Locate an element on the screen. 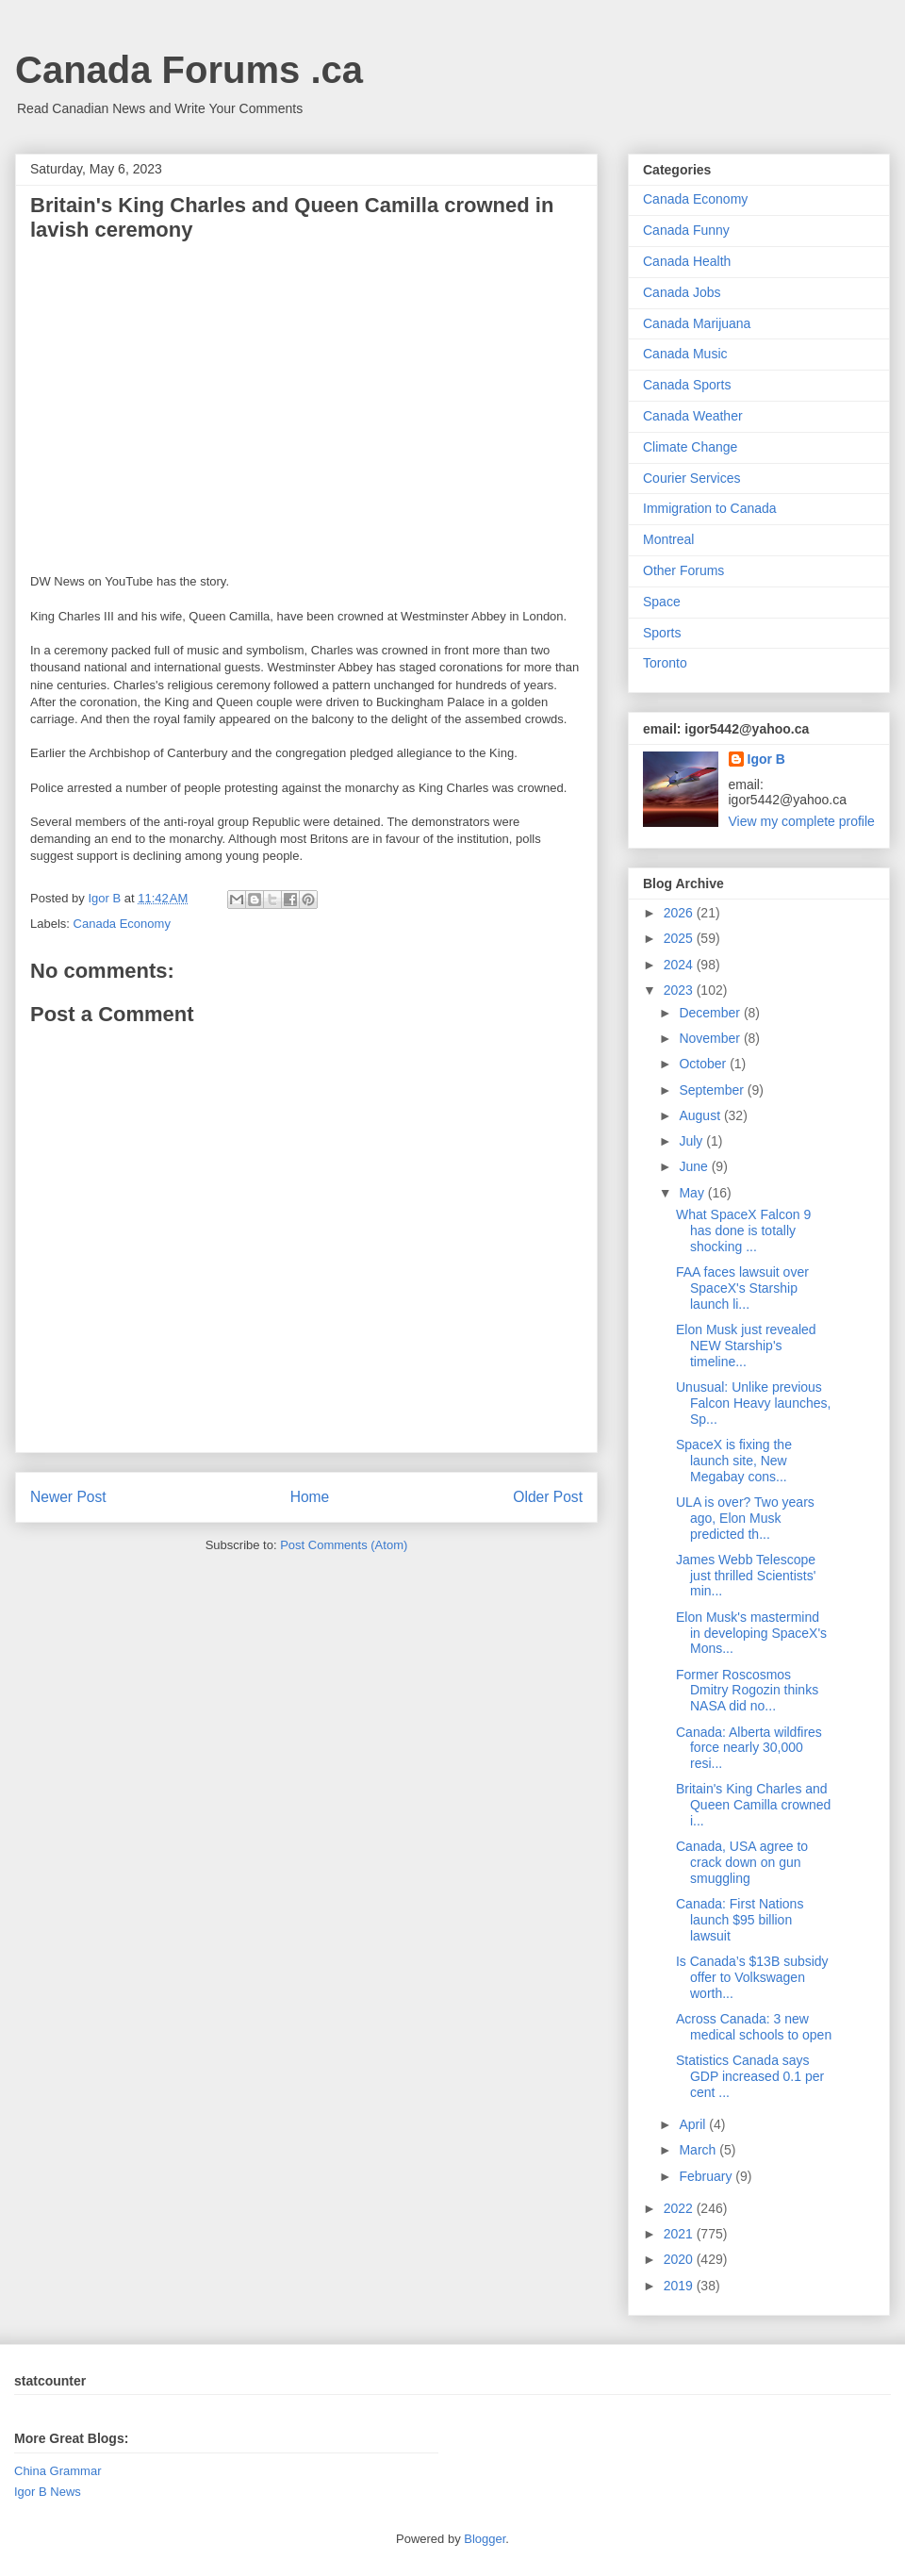  June is located at coordinates (695, 1166).